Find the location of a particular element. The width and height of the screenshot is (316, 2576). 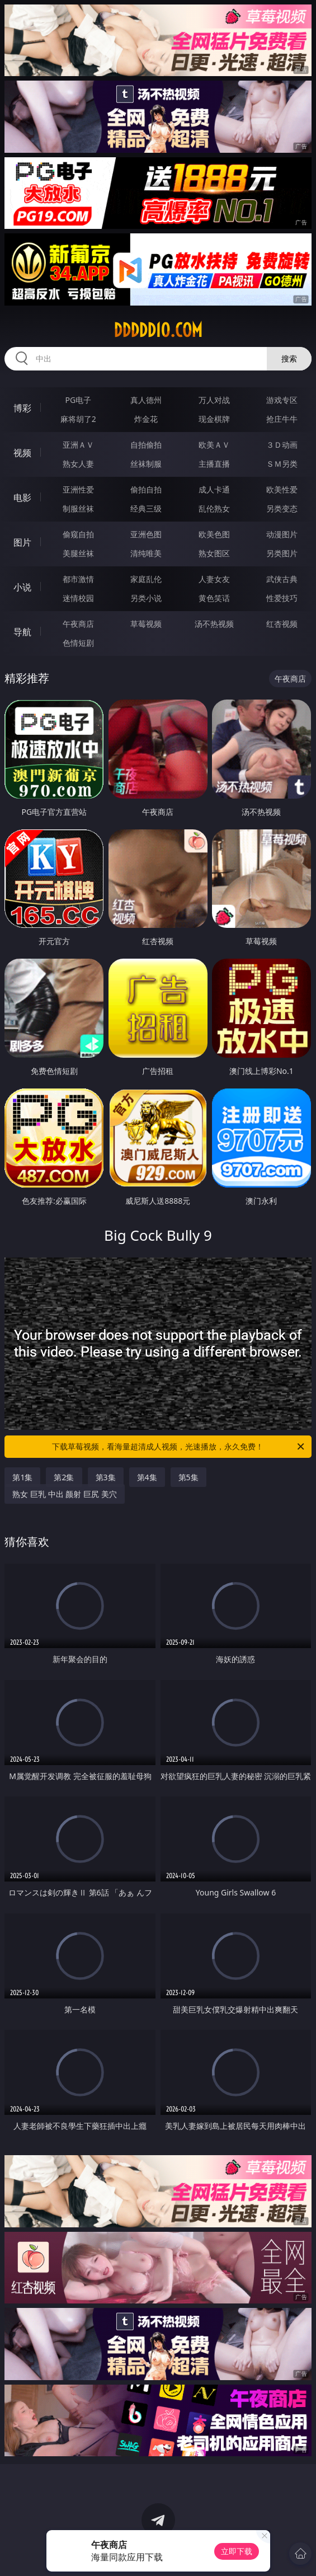

另类变态 is located at coordinates (282, 508).